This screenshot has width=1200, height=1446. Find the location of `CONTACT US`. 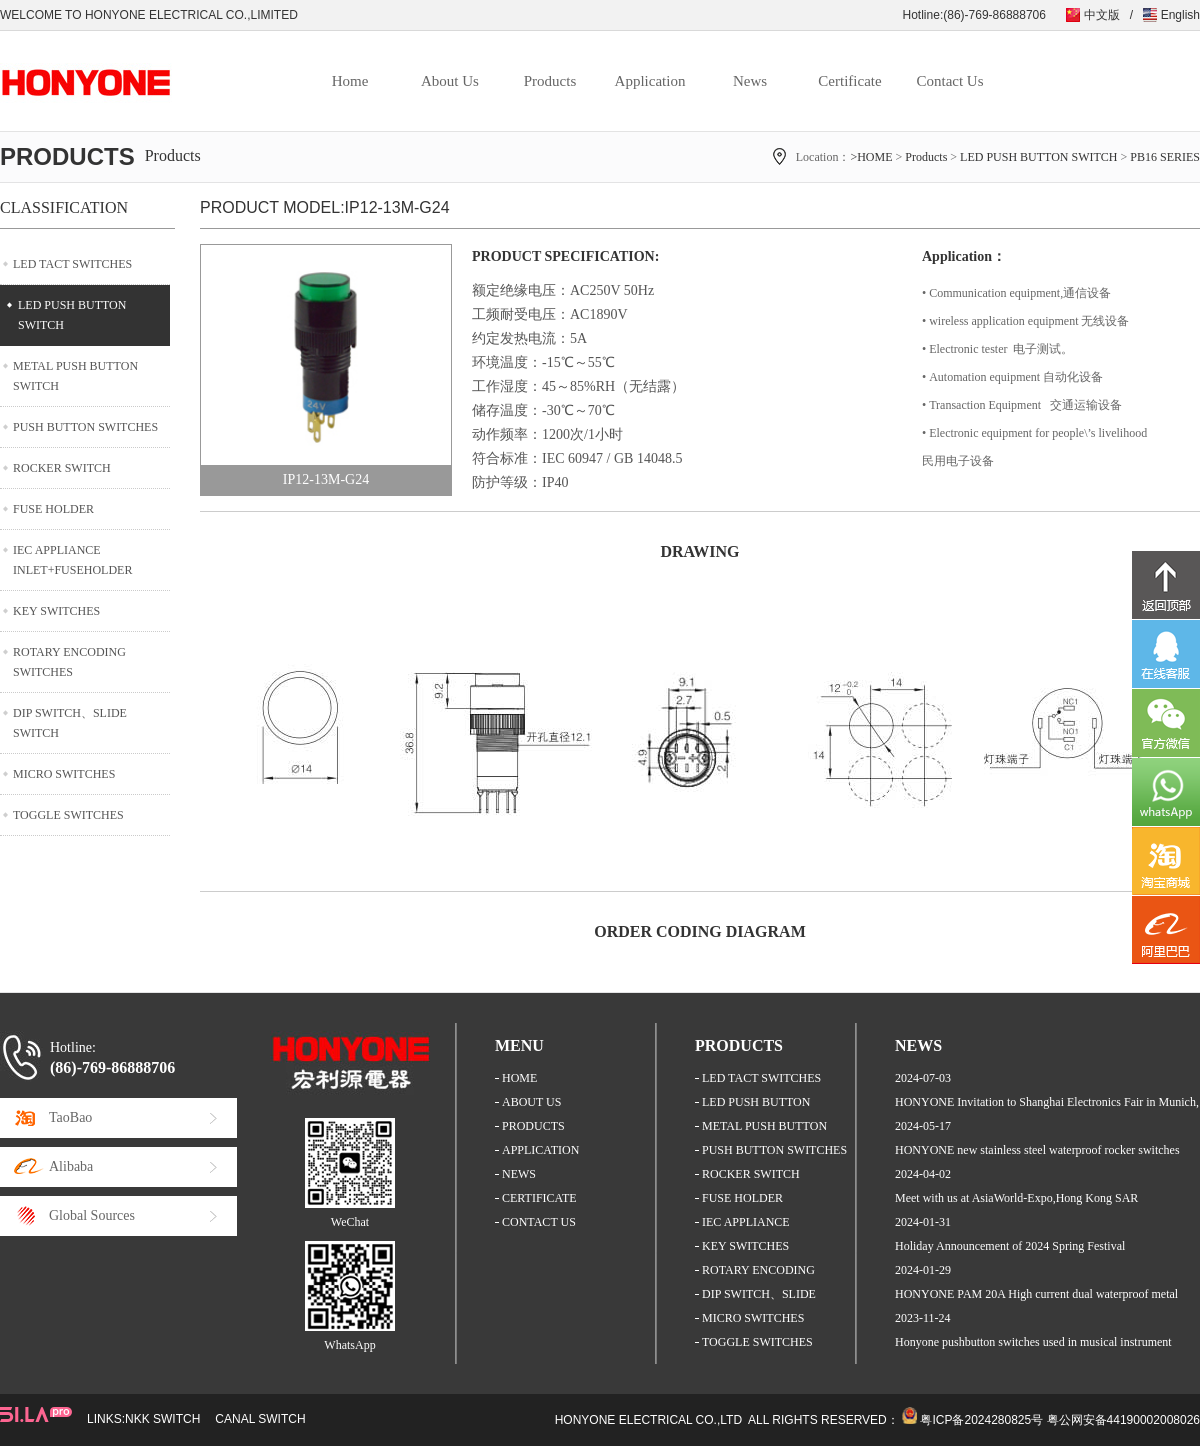

CONTACT US is located at coordinates (539, 1222).